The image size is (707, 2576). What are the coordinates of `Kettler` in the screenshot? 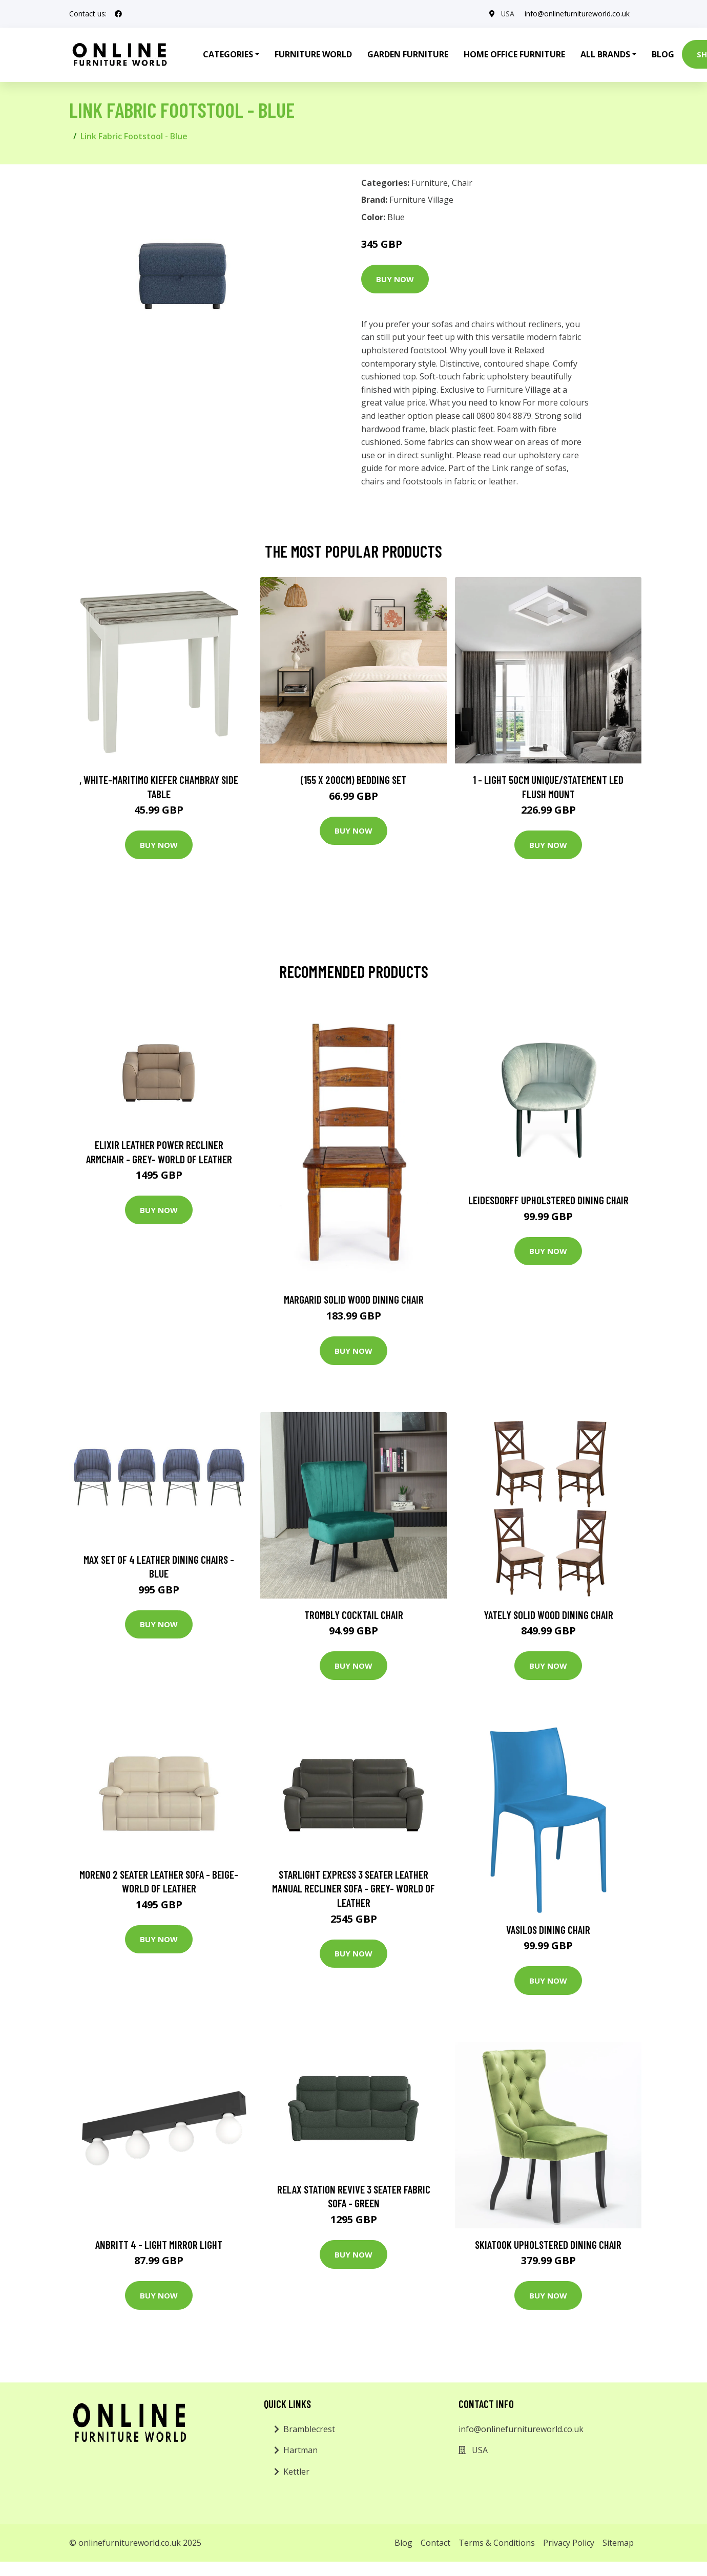 It's located at (296, 2471).